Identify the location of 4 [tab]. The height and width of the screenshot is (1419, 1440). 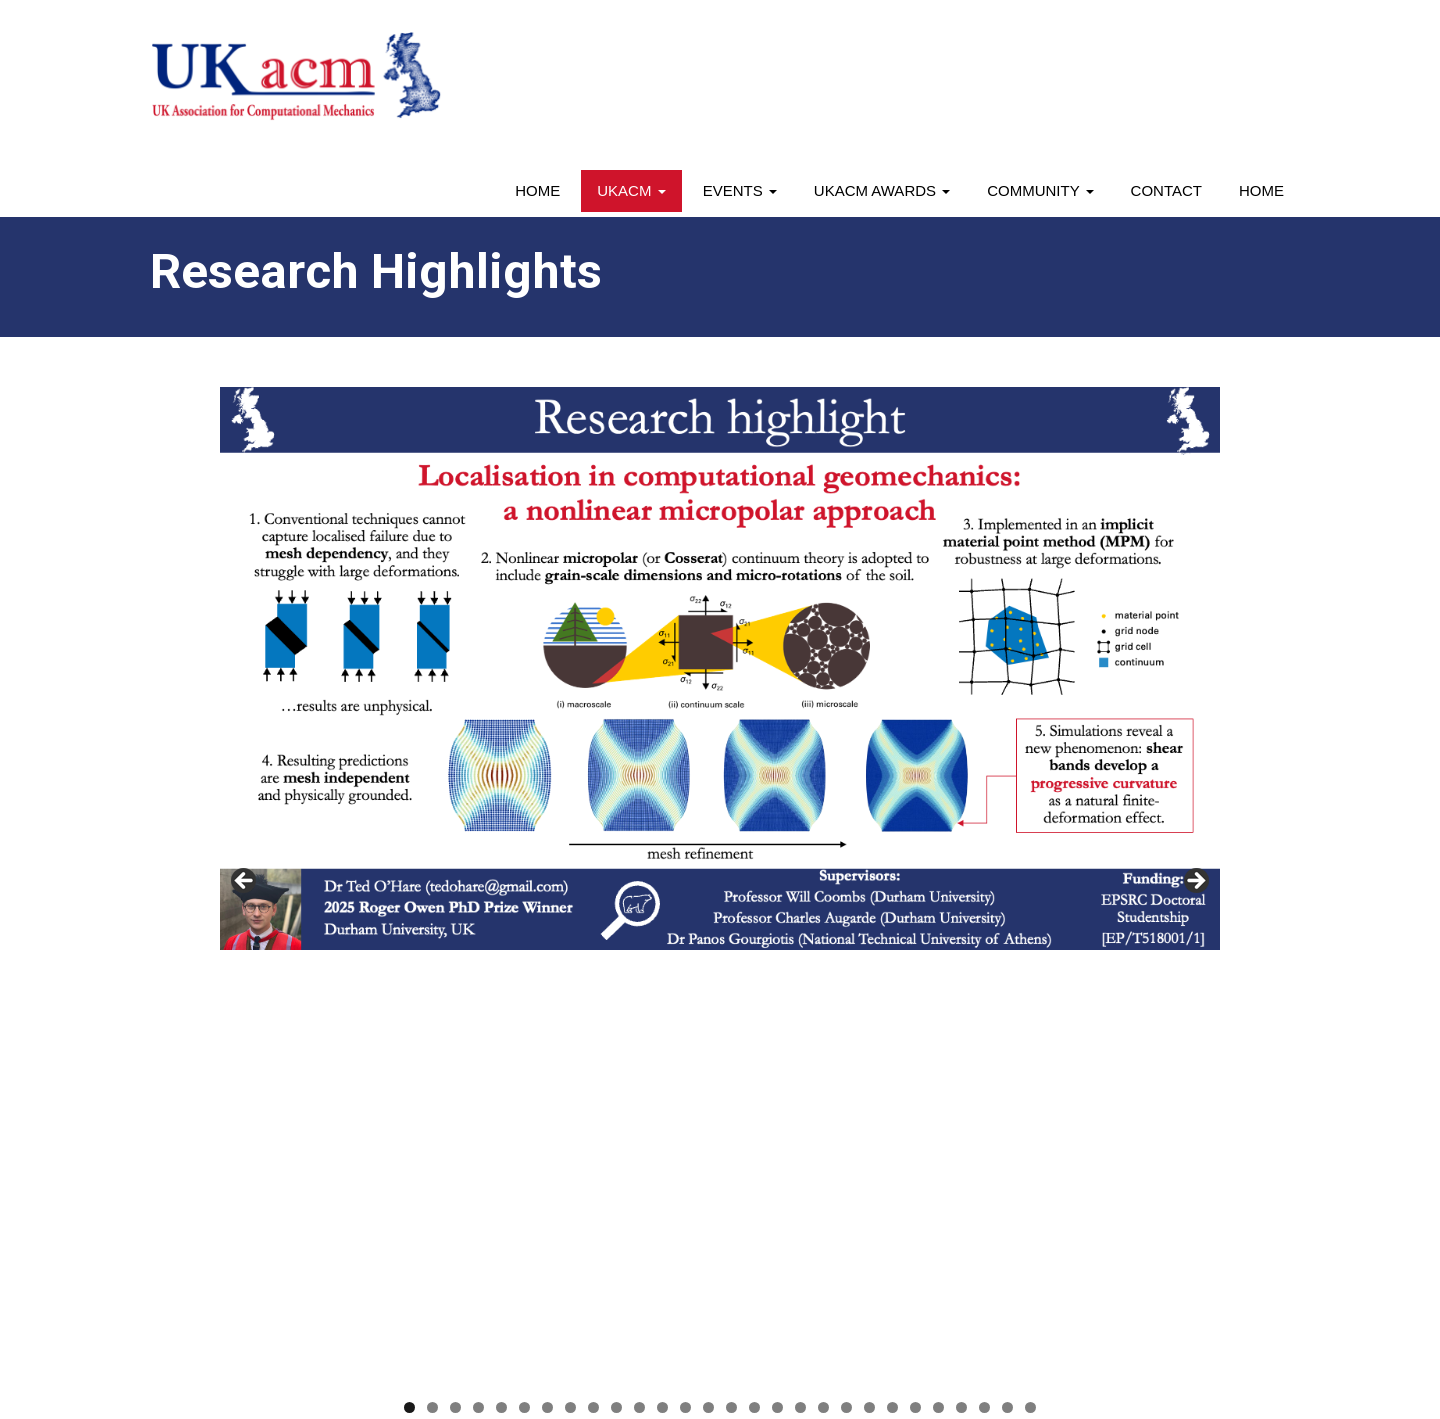
(478, 970).